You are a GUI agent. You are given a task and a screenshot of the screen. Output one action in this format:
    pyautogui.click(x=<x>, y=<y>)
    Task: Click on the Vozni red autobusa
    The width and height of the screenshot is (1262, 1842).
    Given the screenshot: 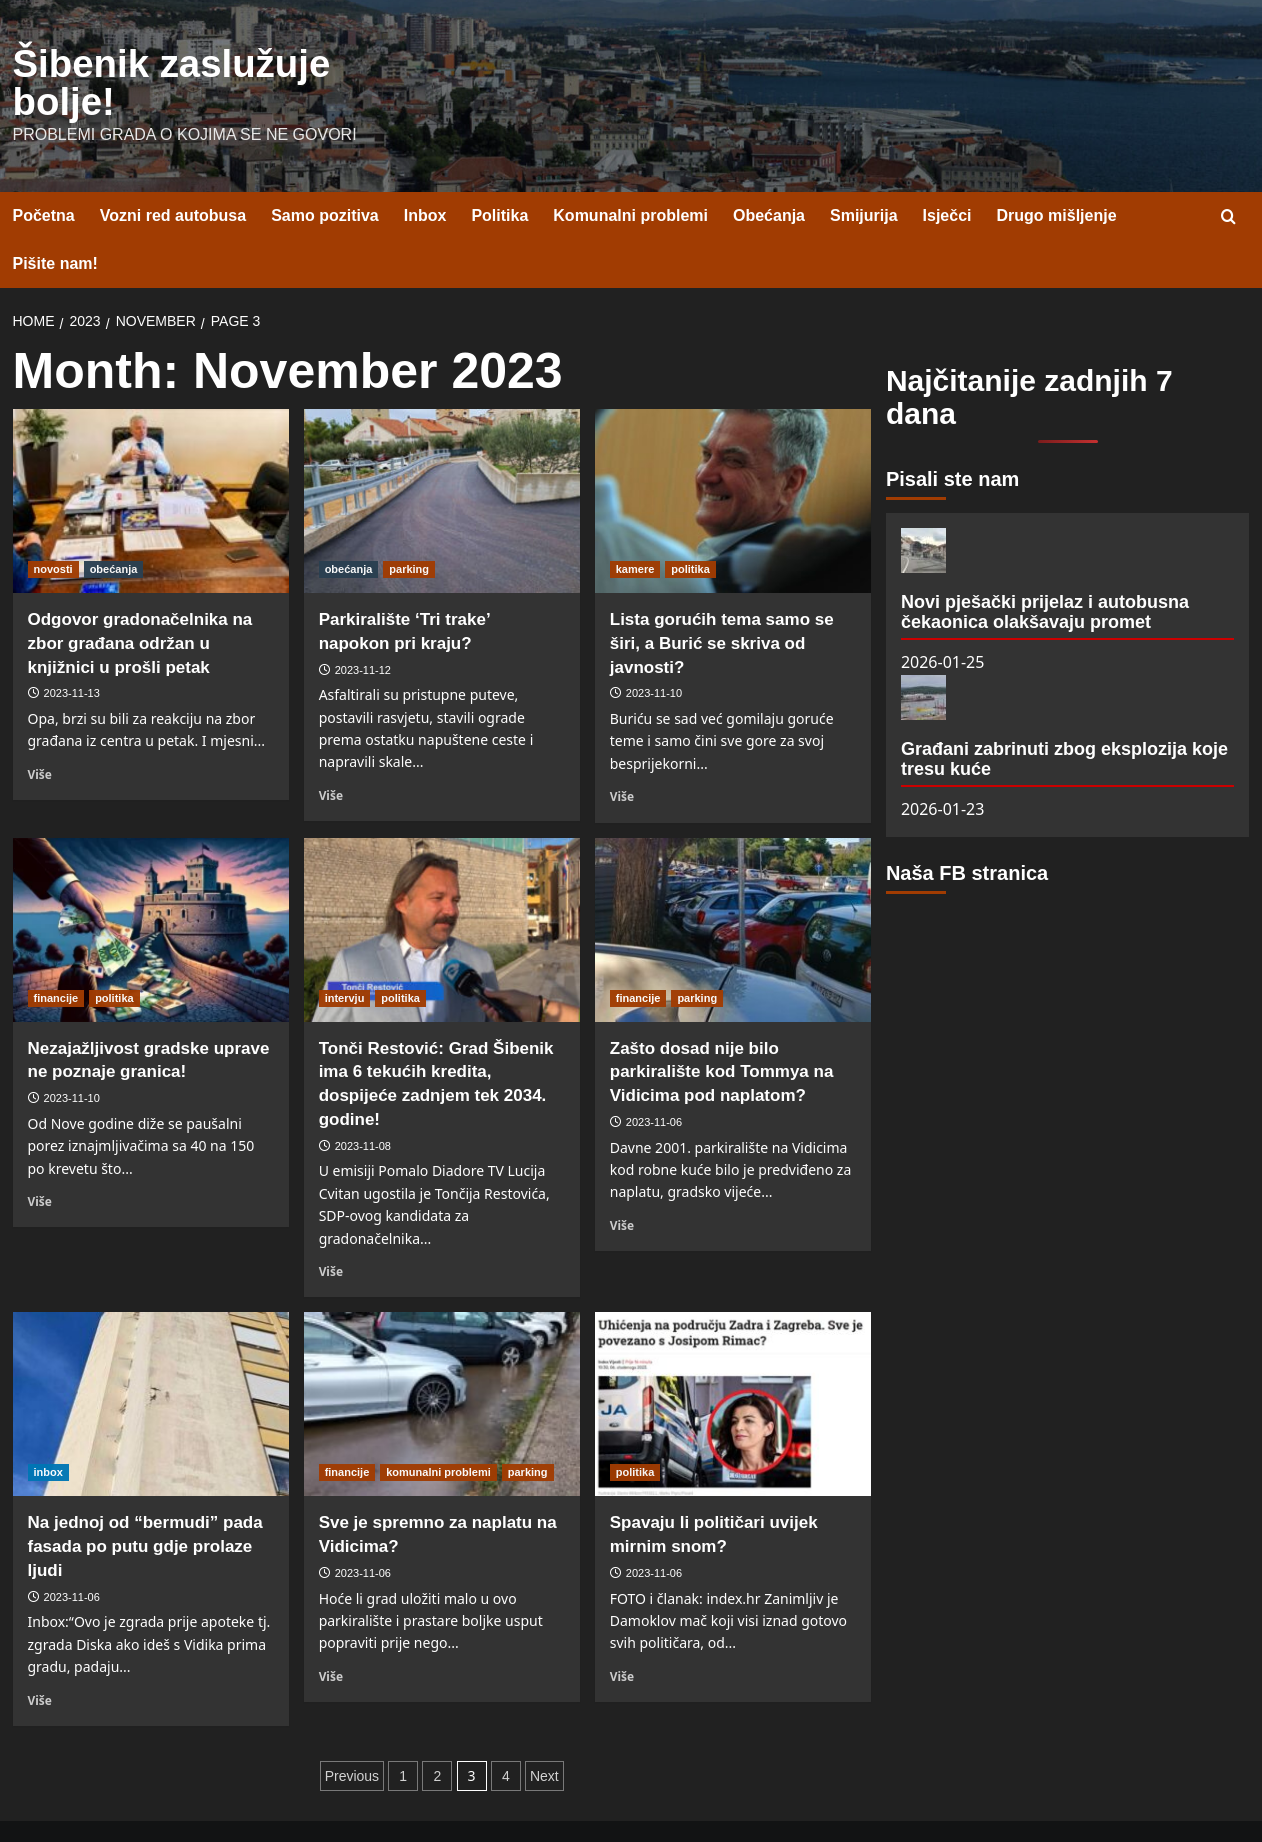 What is the action you would take?
    pyautogui.click(x=173, y=171)
    